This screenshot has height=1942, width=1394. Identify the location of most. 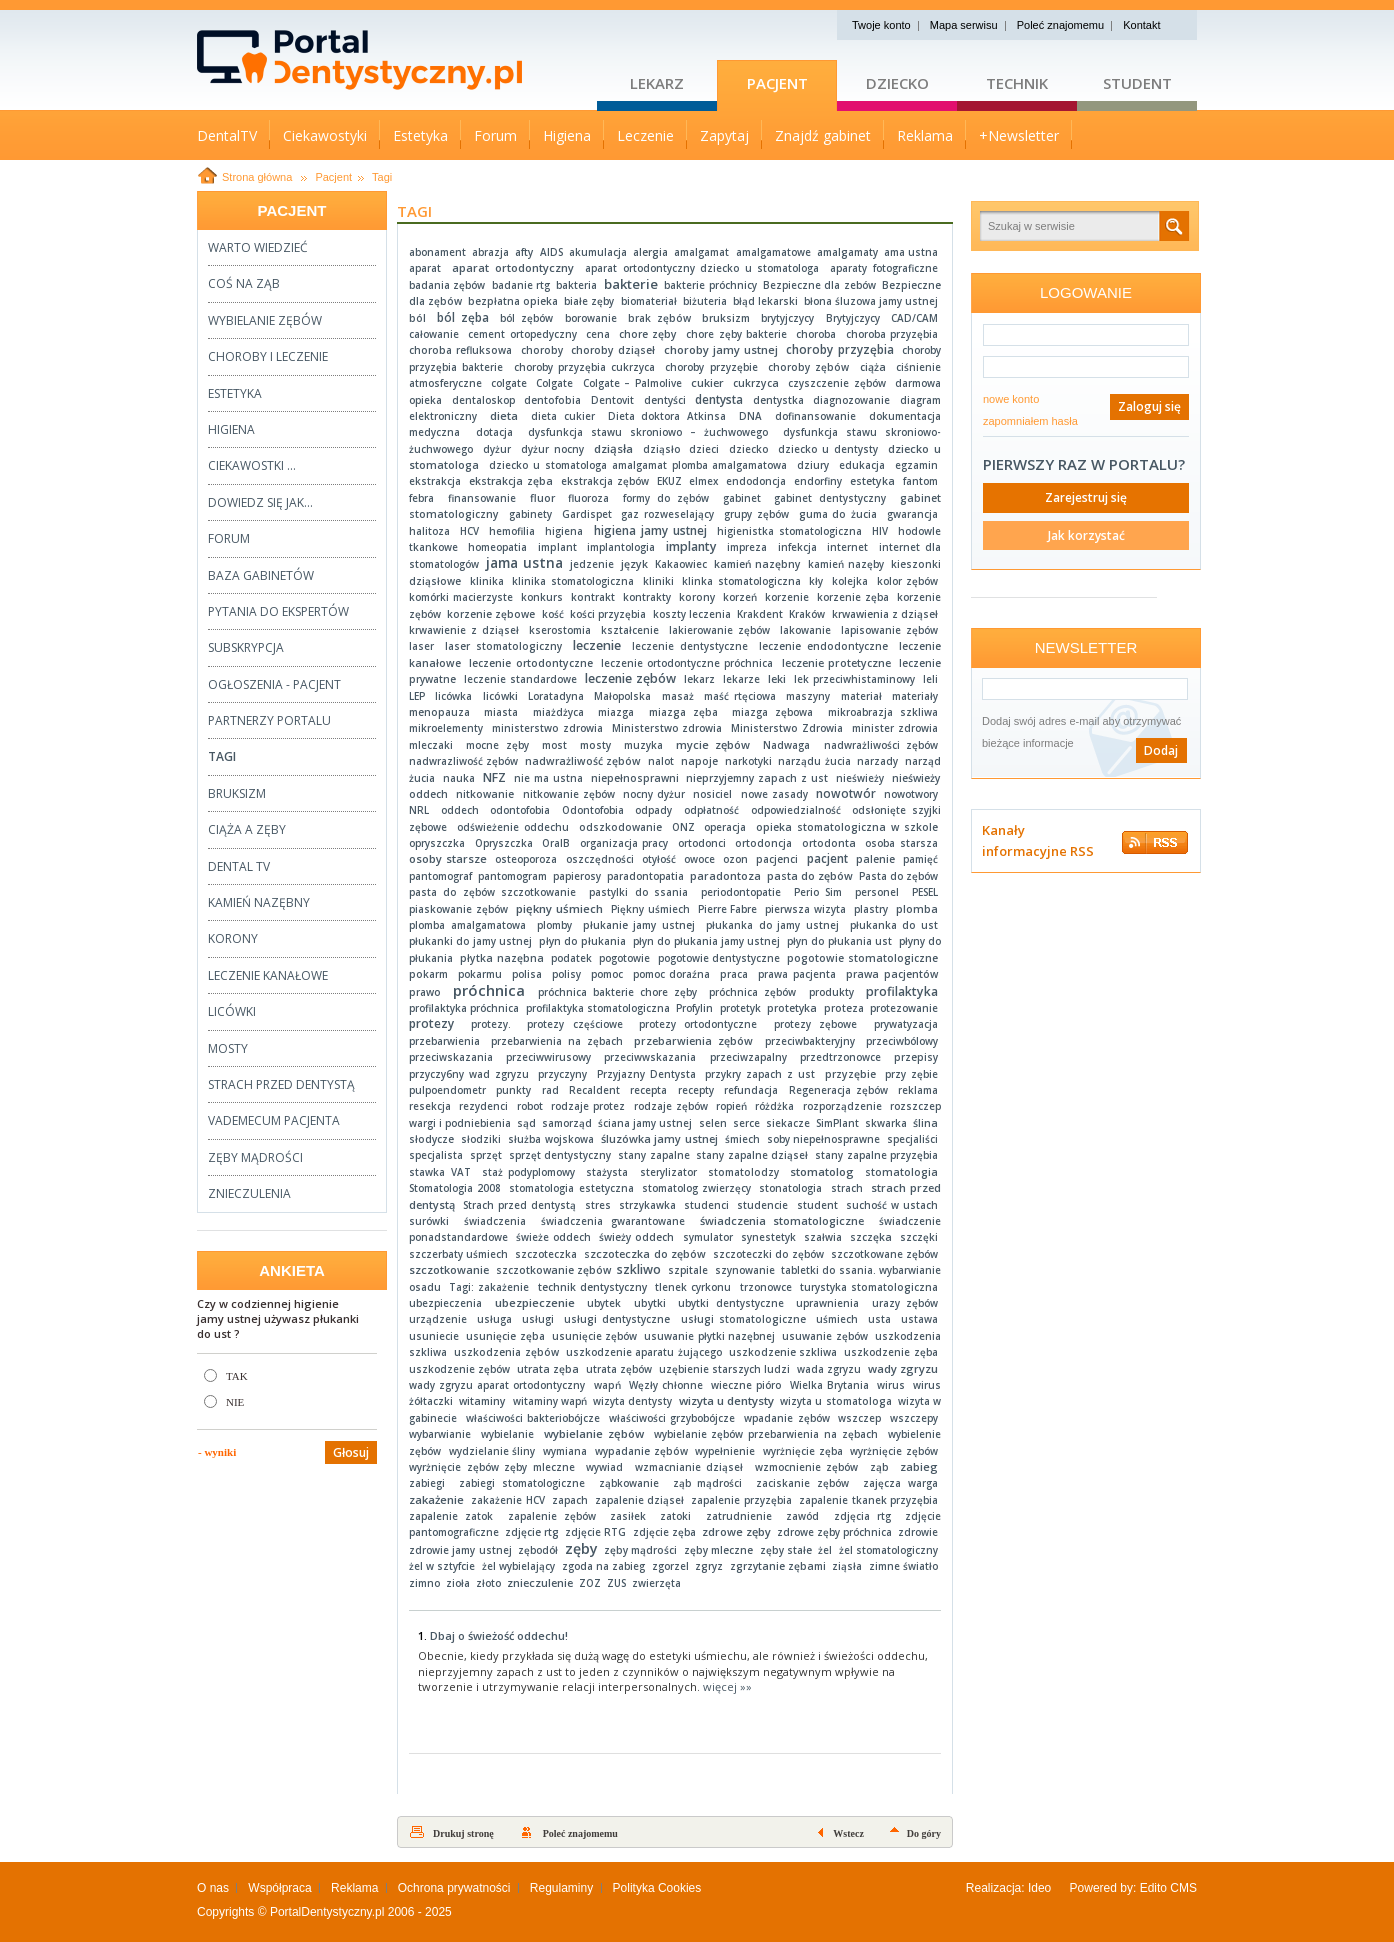
(554, 745).